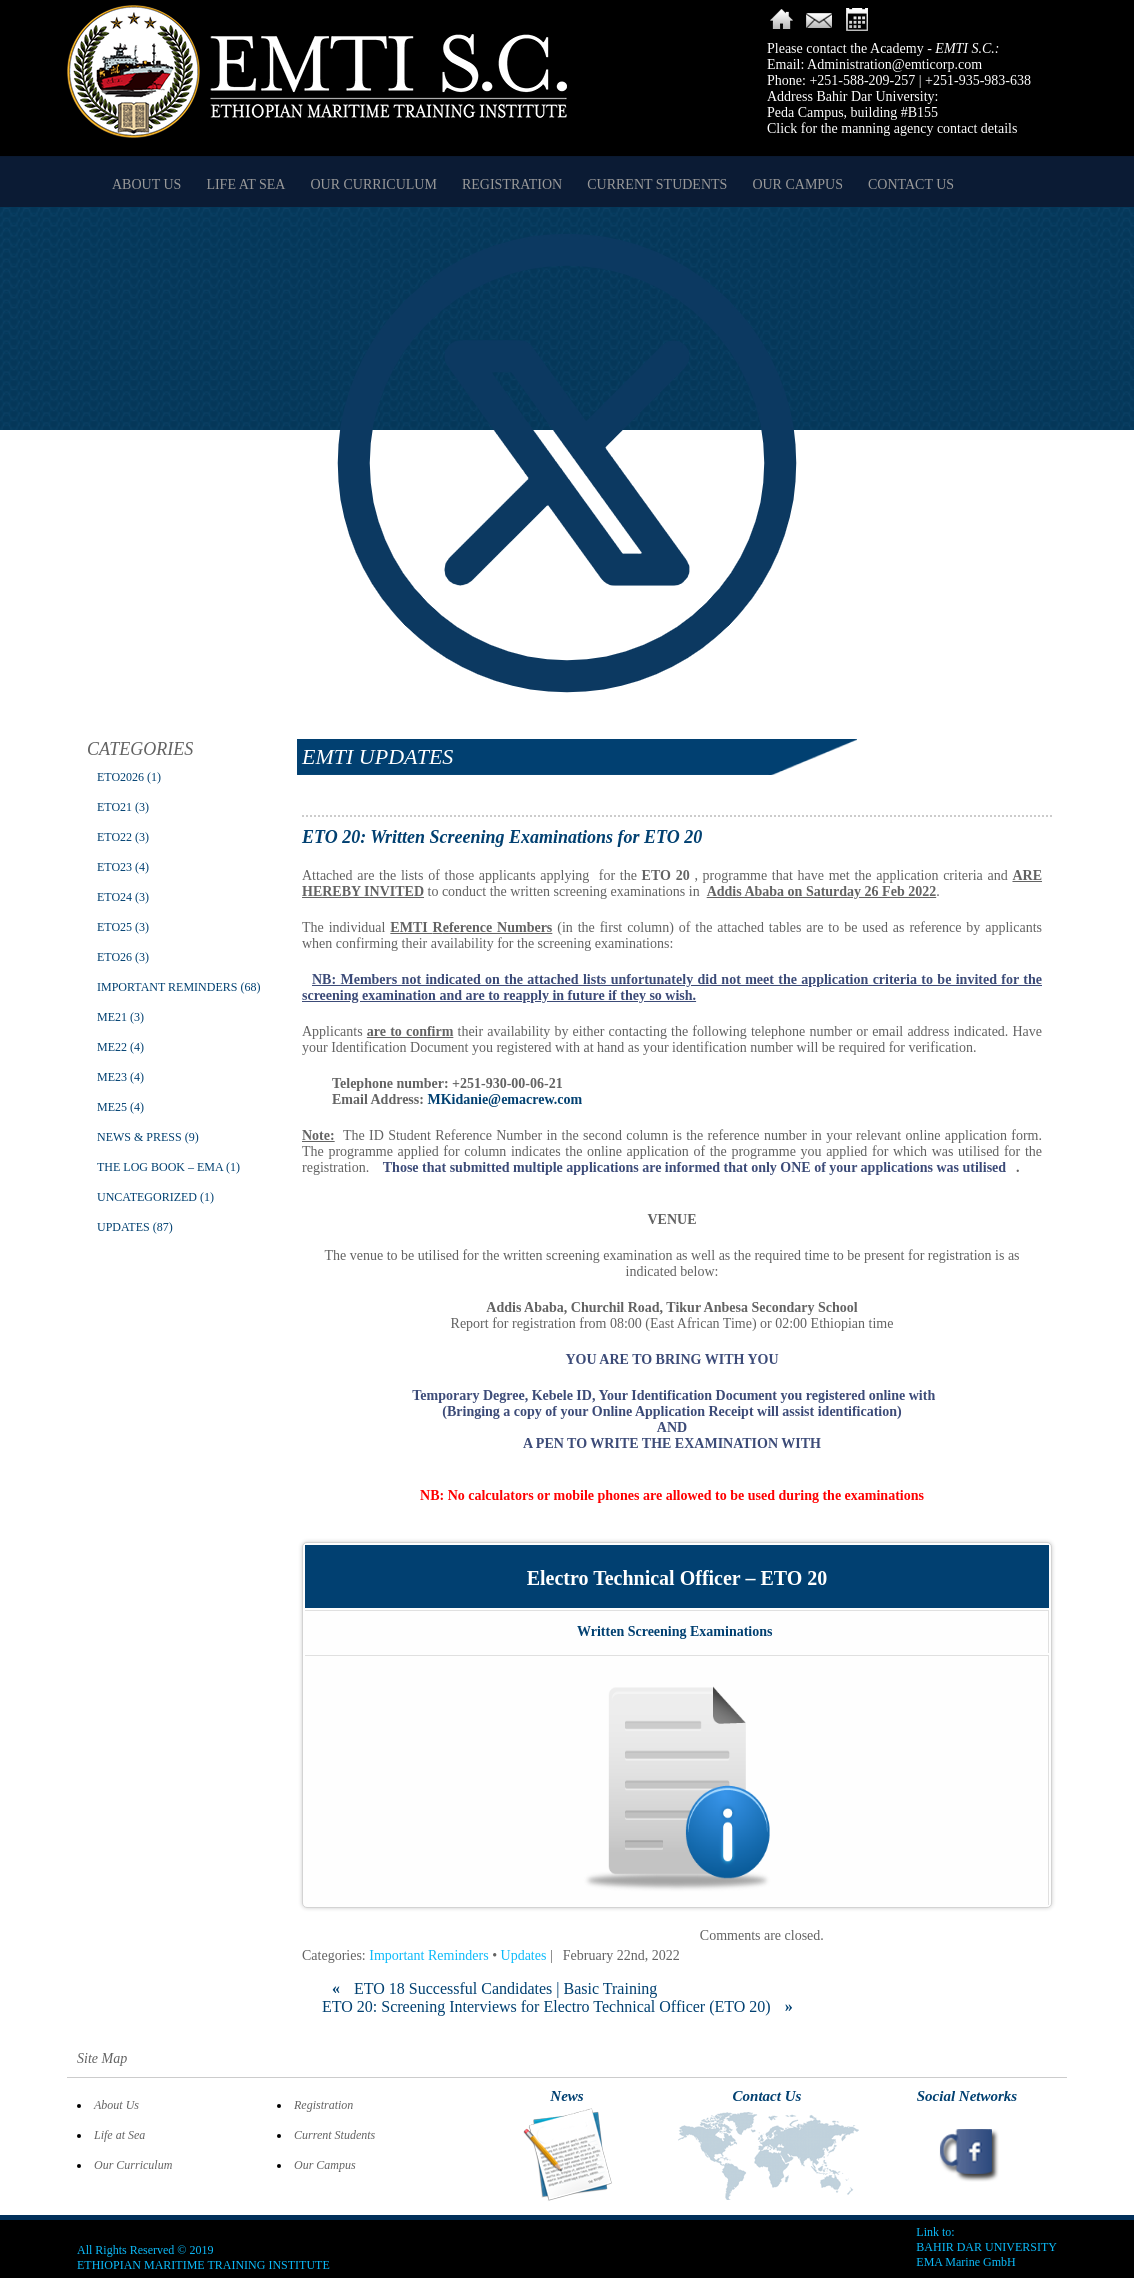 Image resolution: width=1134 pixels, height=2278 pixels. Describe the element at coordinates (112, 1077) in the screenshot. I see `ME23` at that location.